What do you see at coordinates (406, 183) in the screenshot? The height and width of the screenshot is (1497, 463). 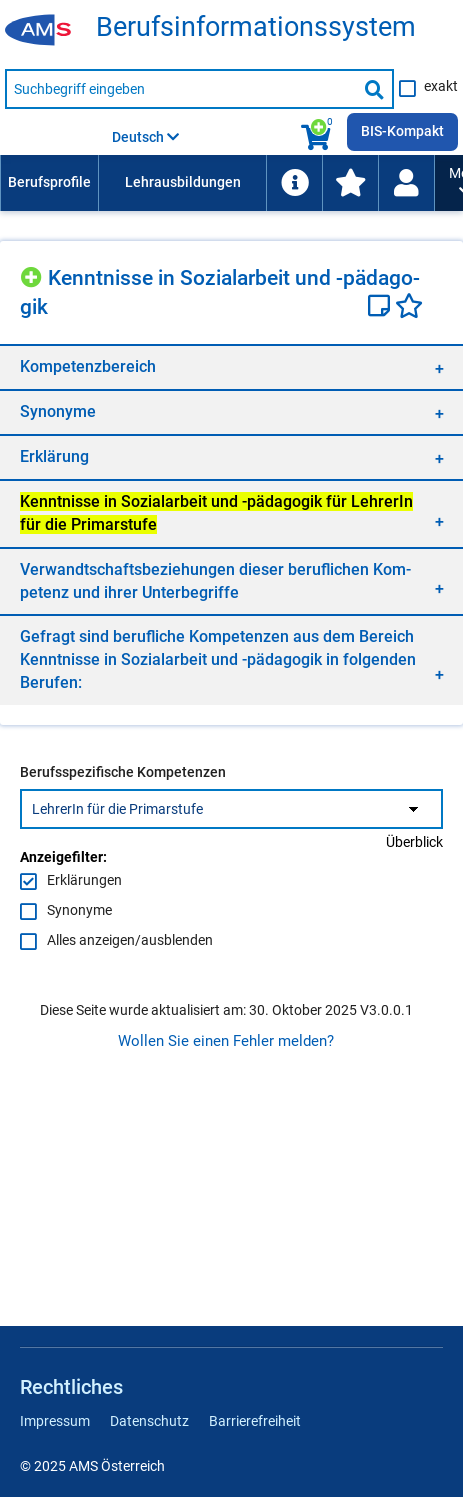 I see `[Wiedereinstieg]` at bounding box center [406, 183].